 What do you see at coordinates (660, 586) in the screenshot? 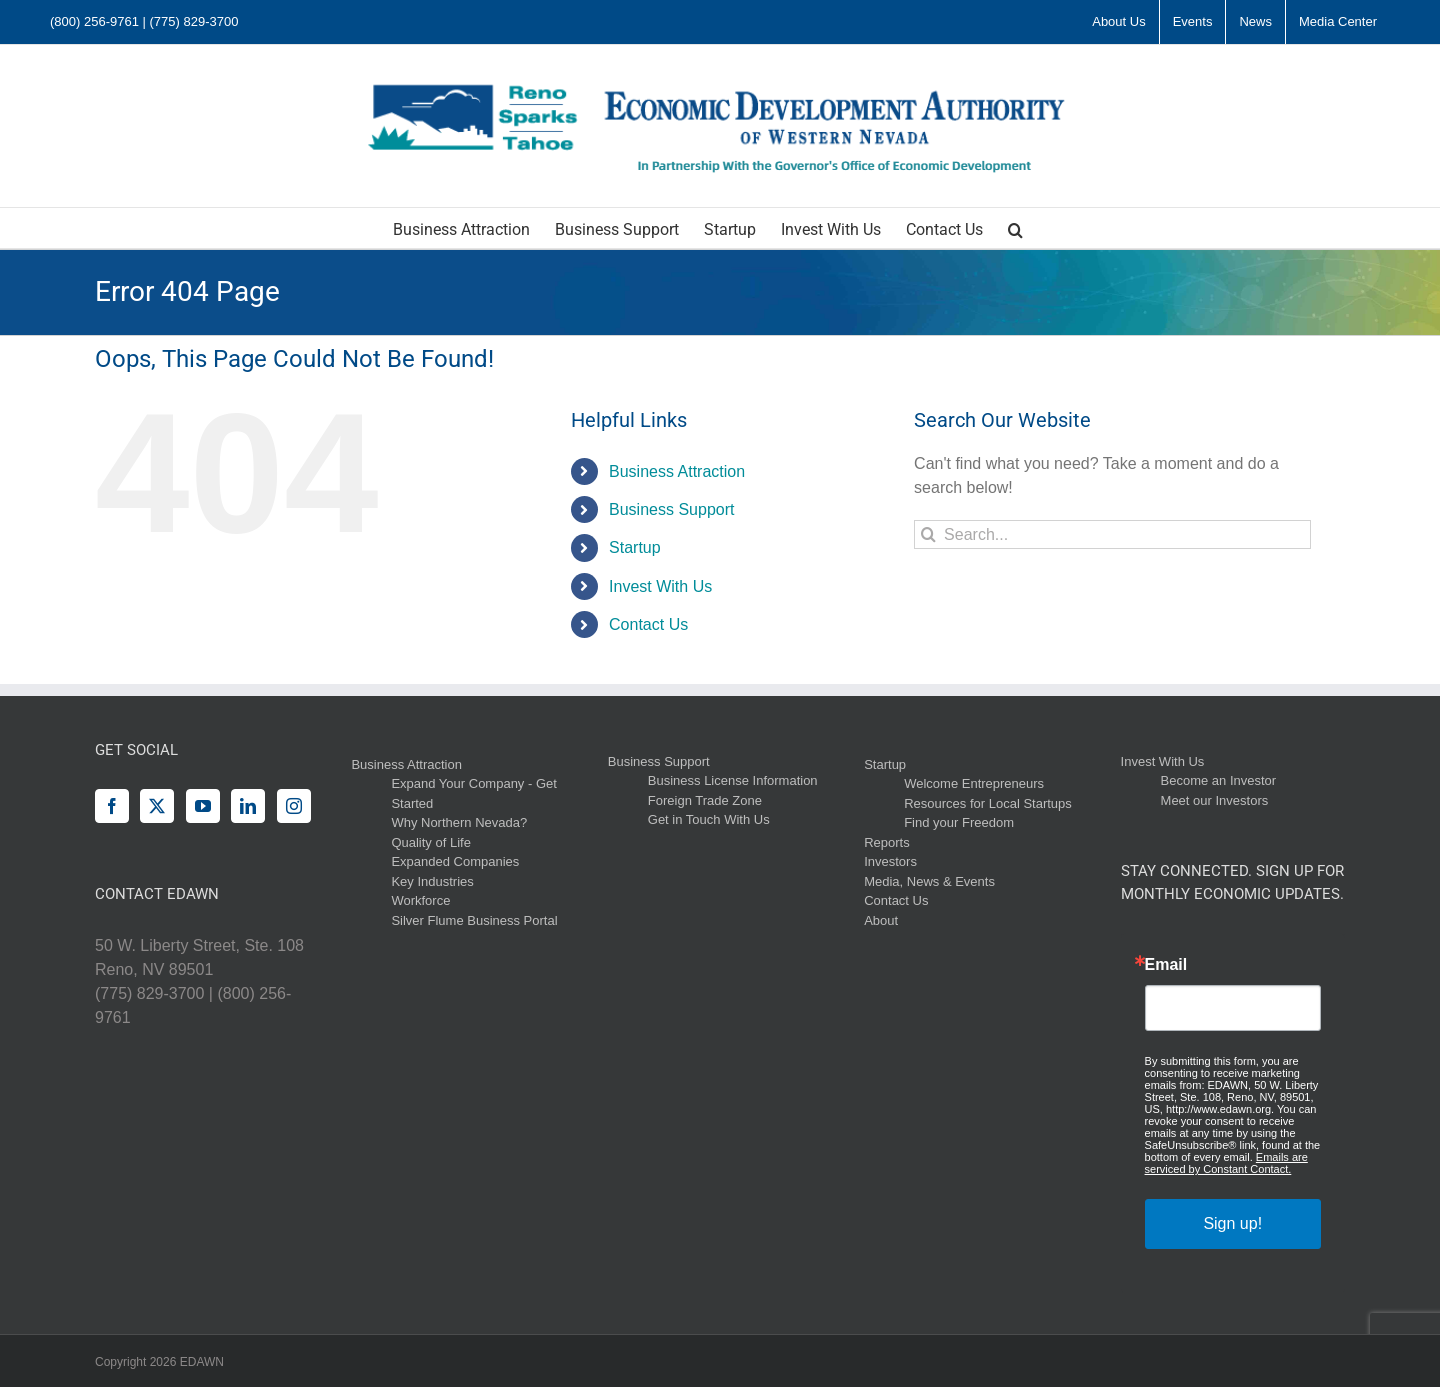
I see `Invest With Us` at bounding box center [660, 586].